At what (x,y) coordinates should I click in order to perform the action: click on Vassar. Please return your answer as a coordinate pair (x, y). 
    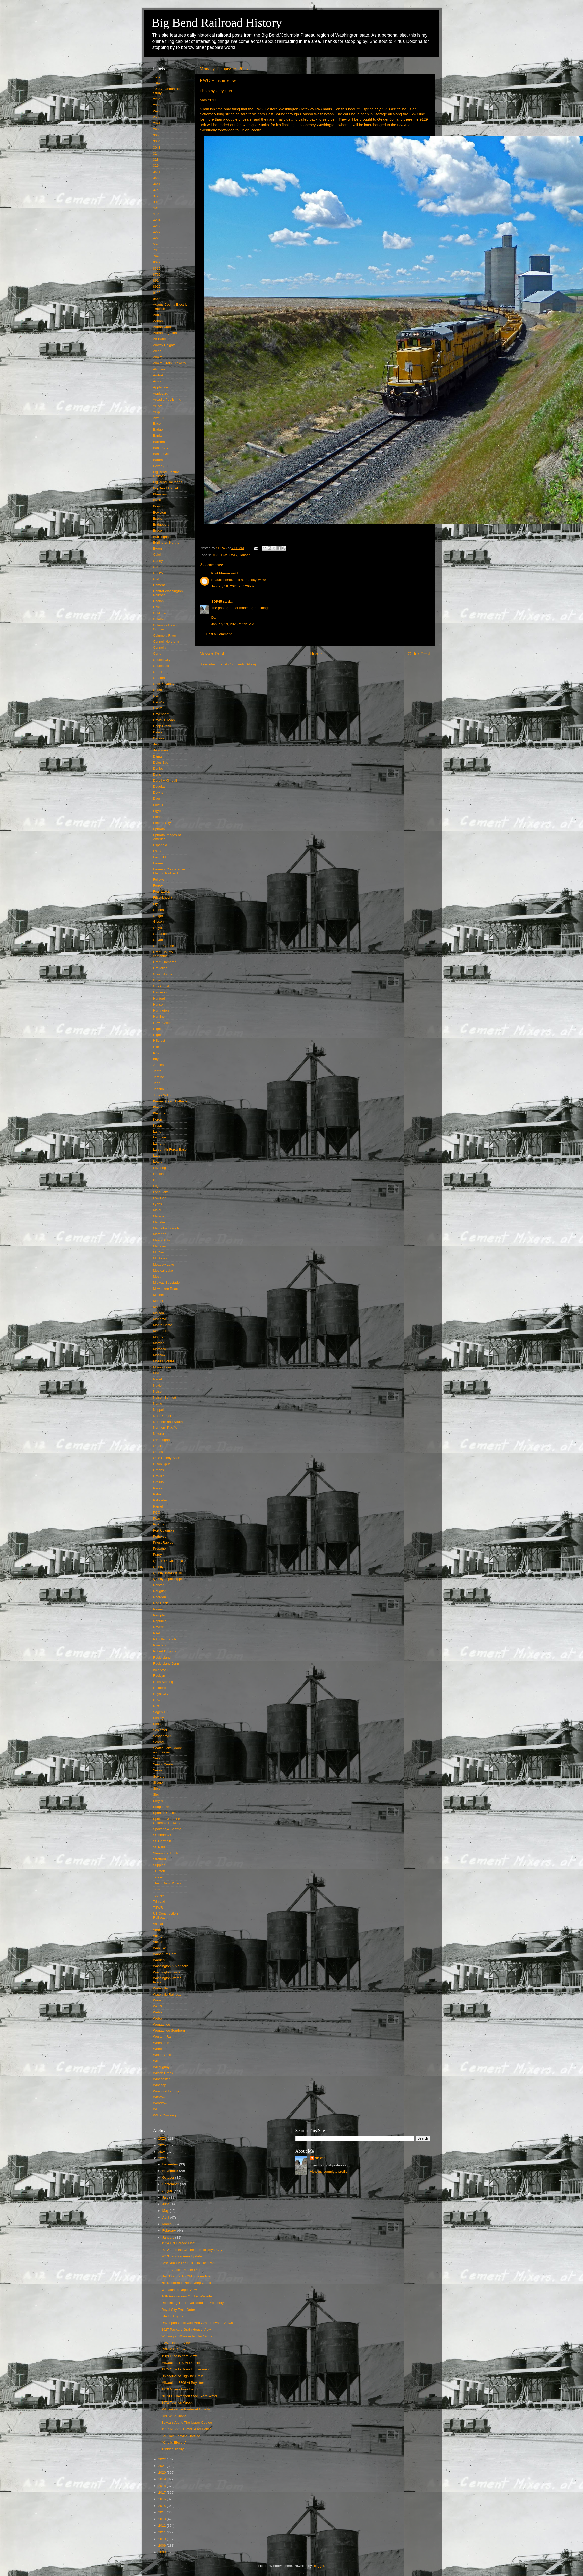
    Looking at the image, I should click on (158, 1924).